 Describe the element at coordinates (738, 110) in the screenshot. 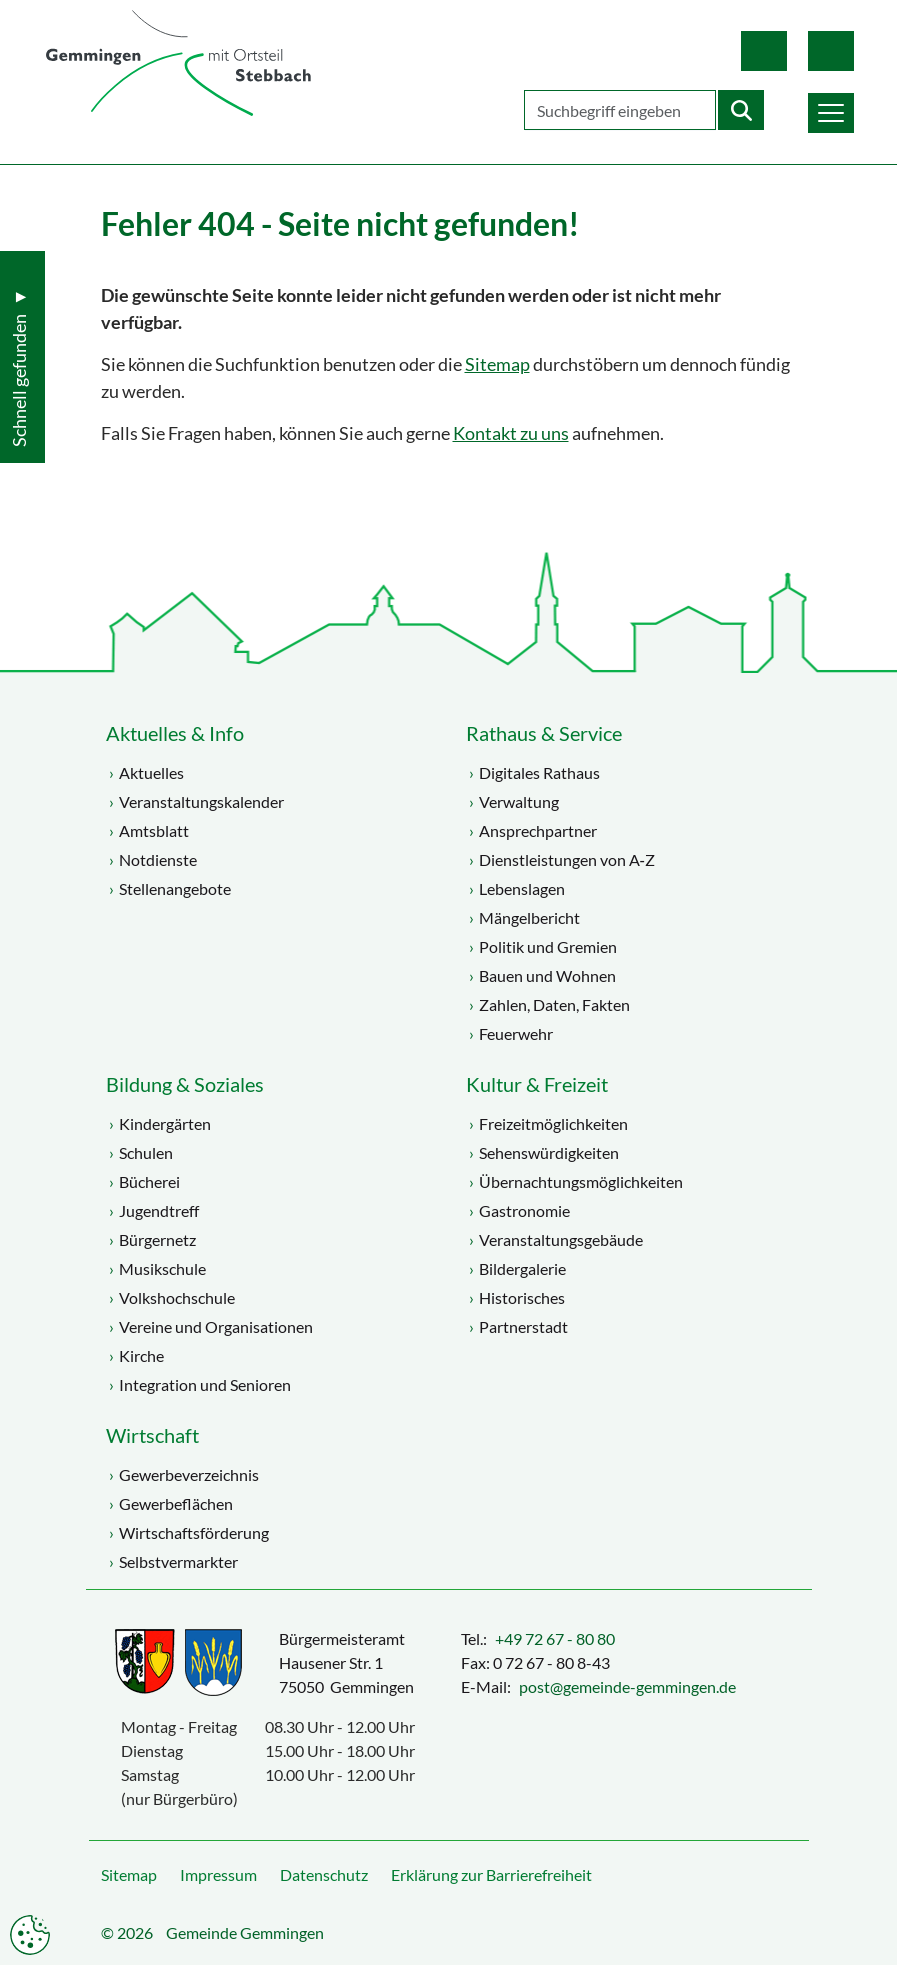

I see `[Startet die Suche]` at that location.